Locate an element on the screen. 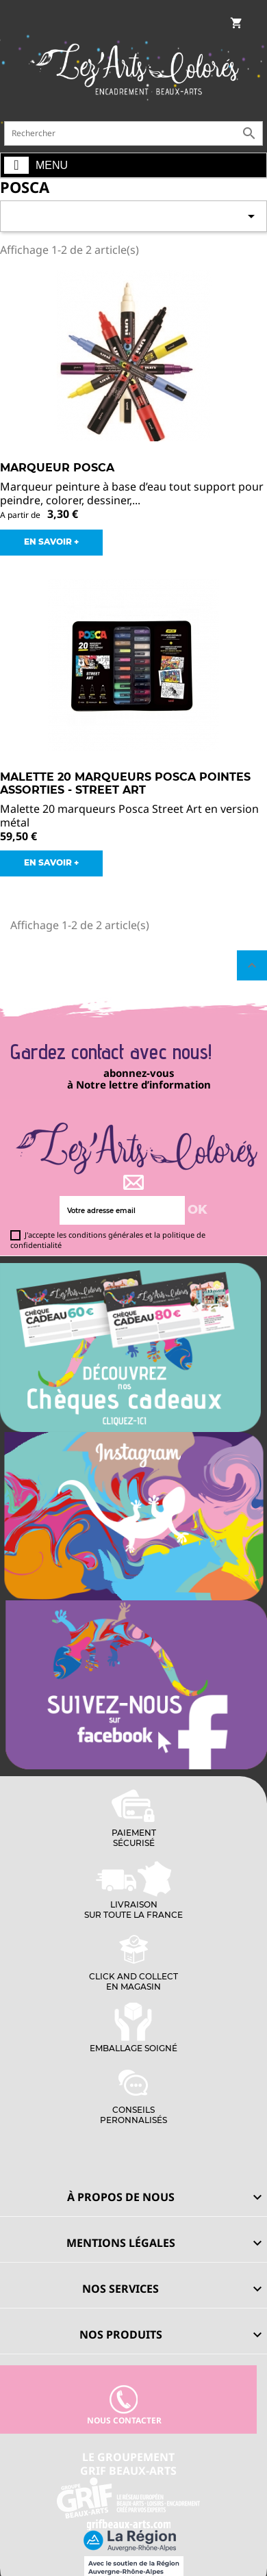  EN SAVOIR + is located at coordinates (51, 541).